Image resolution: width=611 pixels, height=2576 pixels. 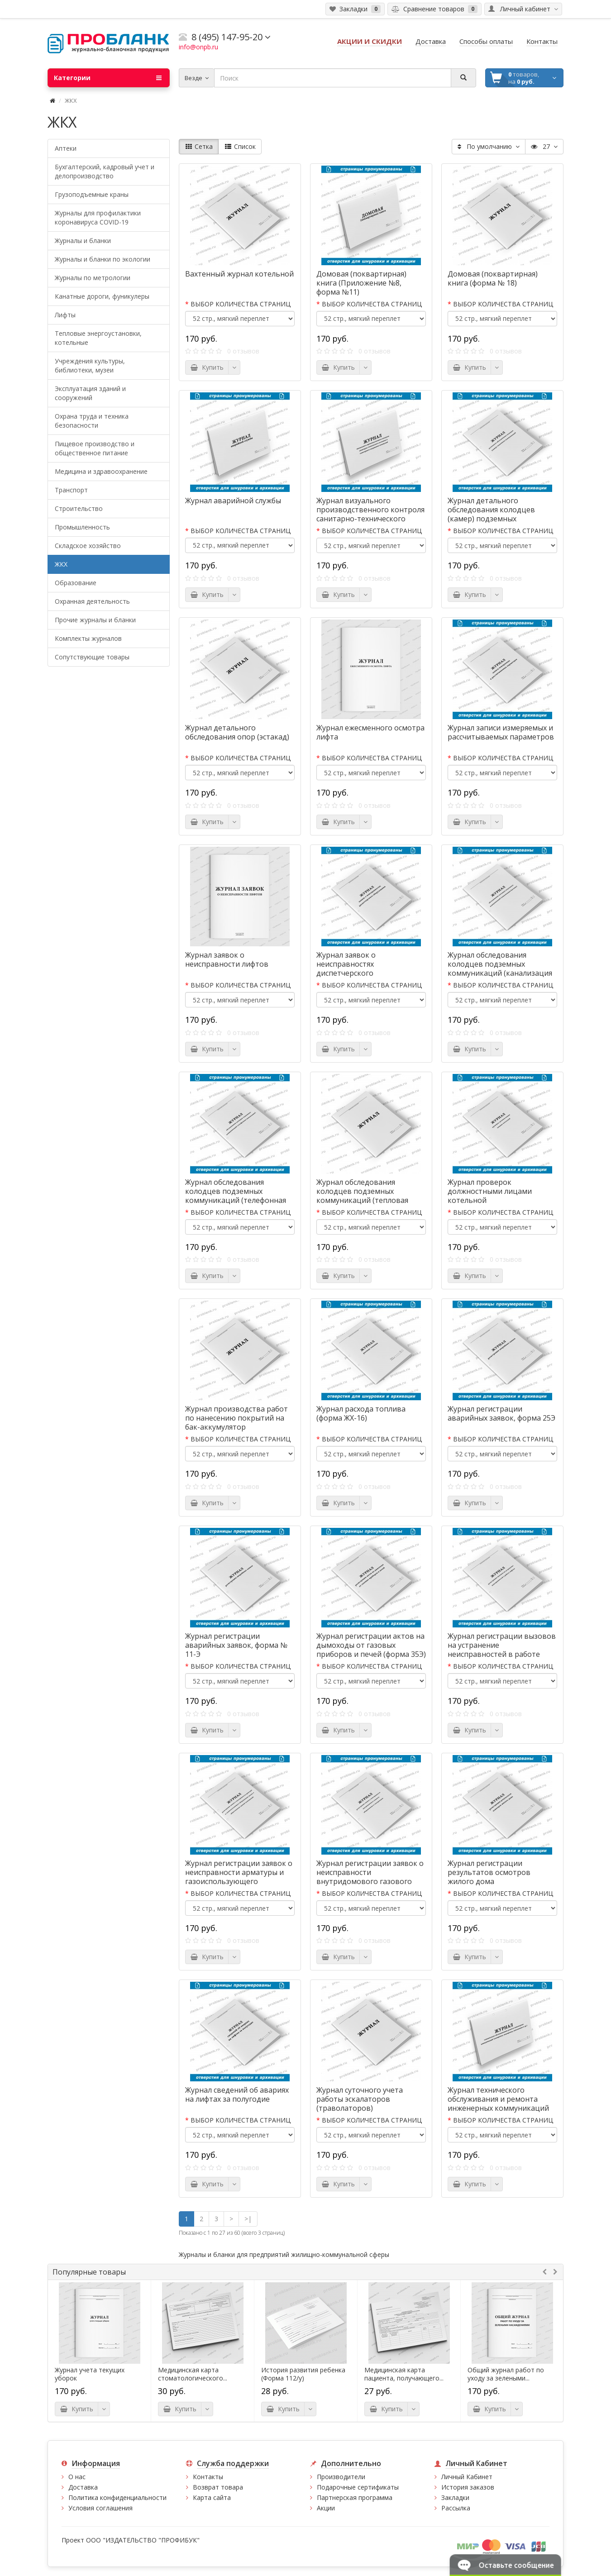 I want to click on Транспорт, so click(x=71, y=490).